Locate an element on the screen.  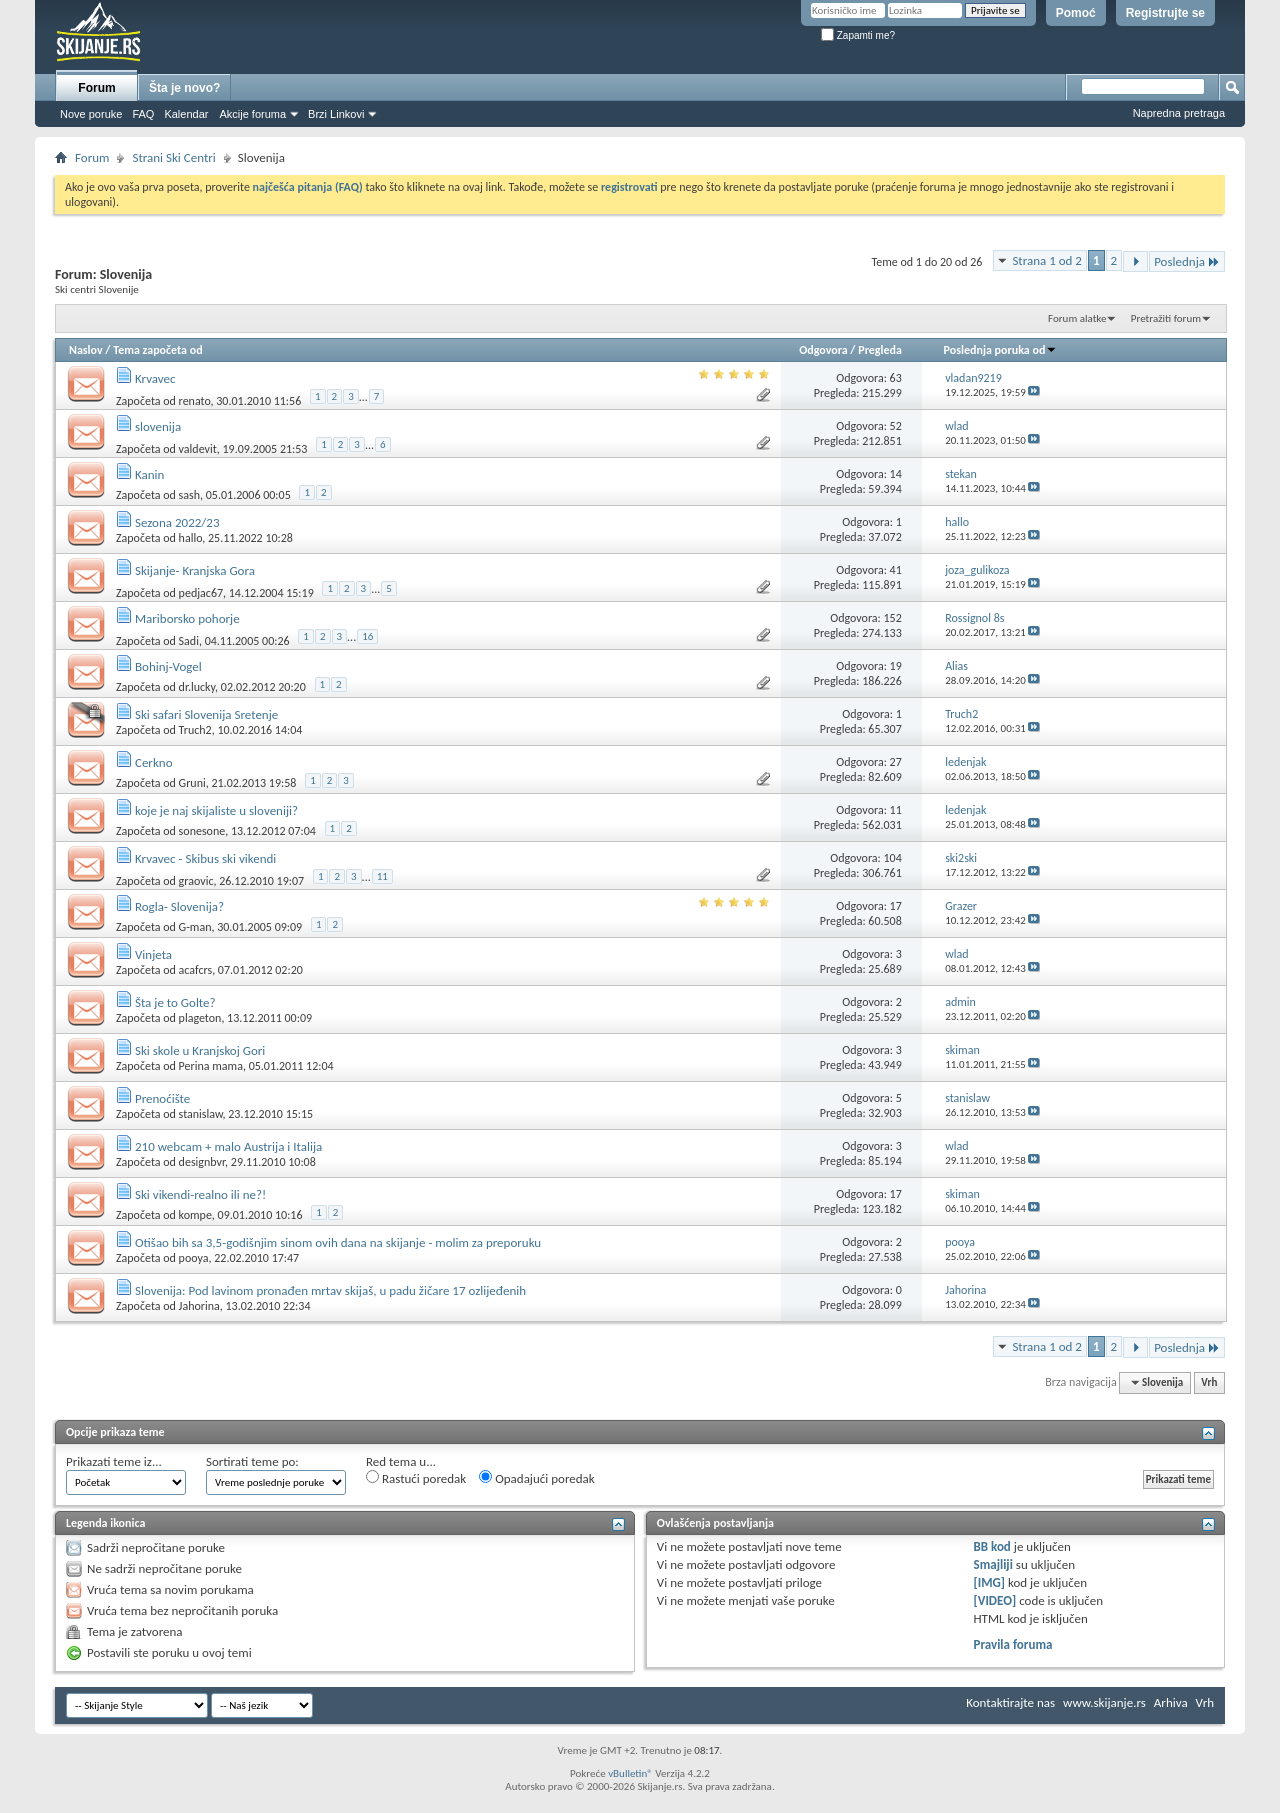
Slovenija: Pod lavinom pronađen mrtav skijaš, u padu žičare 17 ozlijeđenih is located at coordinates (330, 1290).